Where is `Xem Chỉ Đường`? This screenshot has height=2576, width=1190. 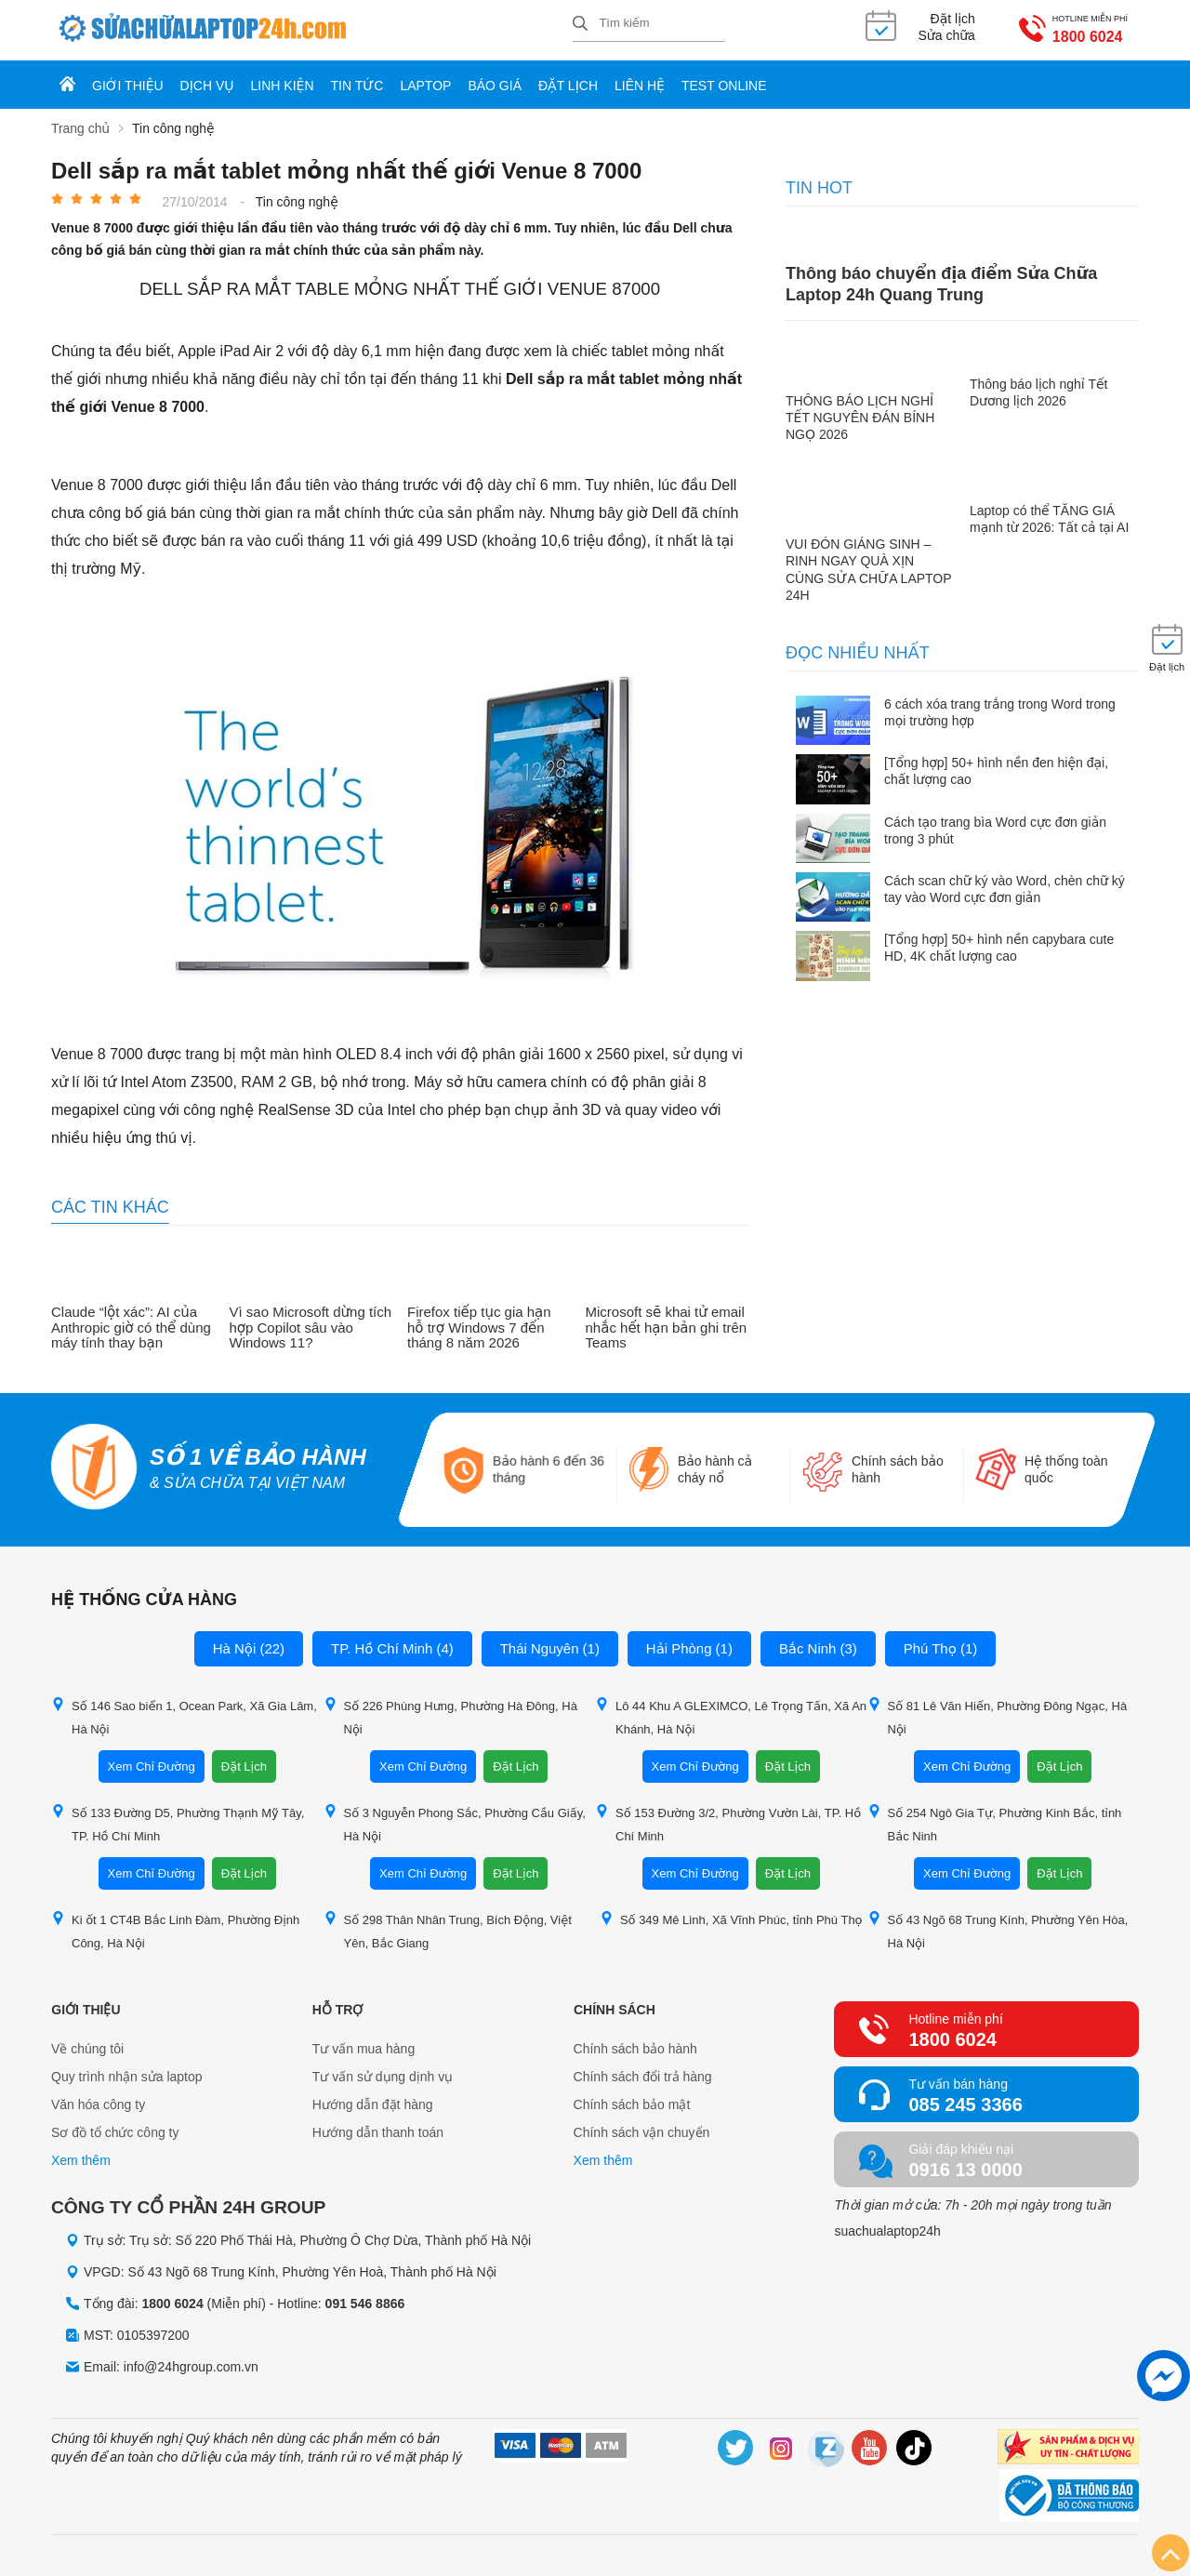 Xem Chỉ Đường is located at coordinates (151, 1766).